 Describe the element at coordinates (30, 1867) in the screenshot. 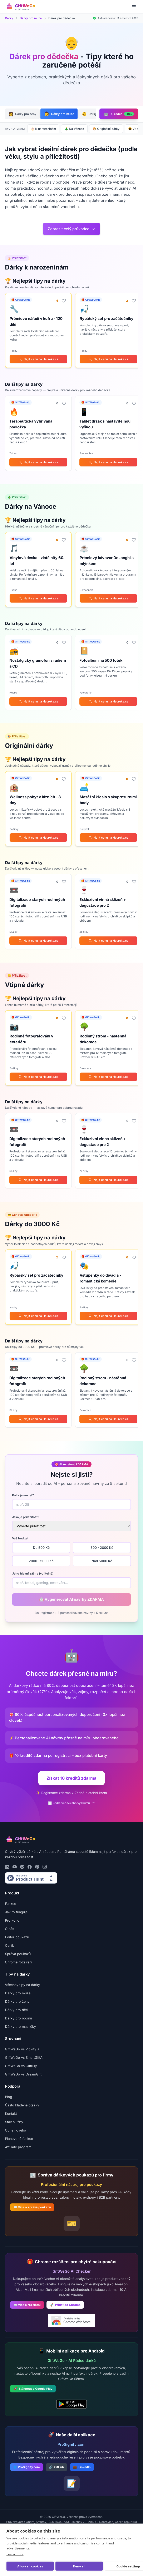

I see `[Facebook]` at that location.